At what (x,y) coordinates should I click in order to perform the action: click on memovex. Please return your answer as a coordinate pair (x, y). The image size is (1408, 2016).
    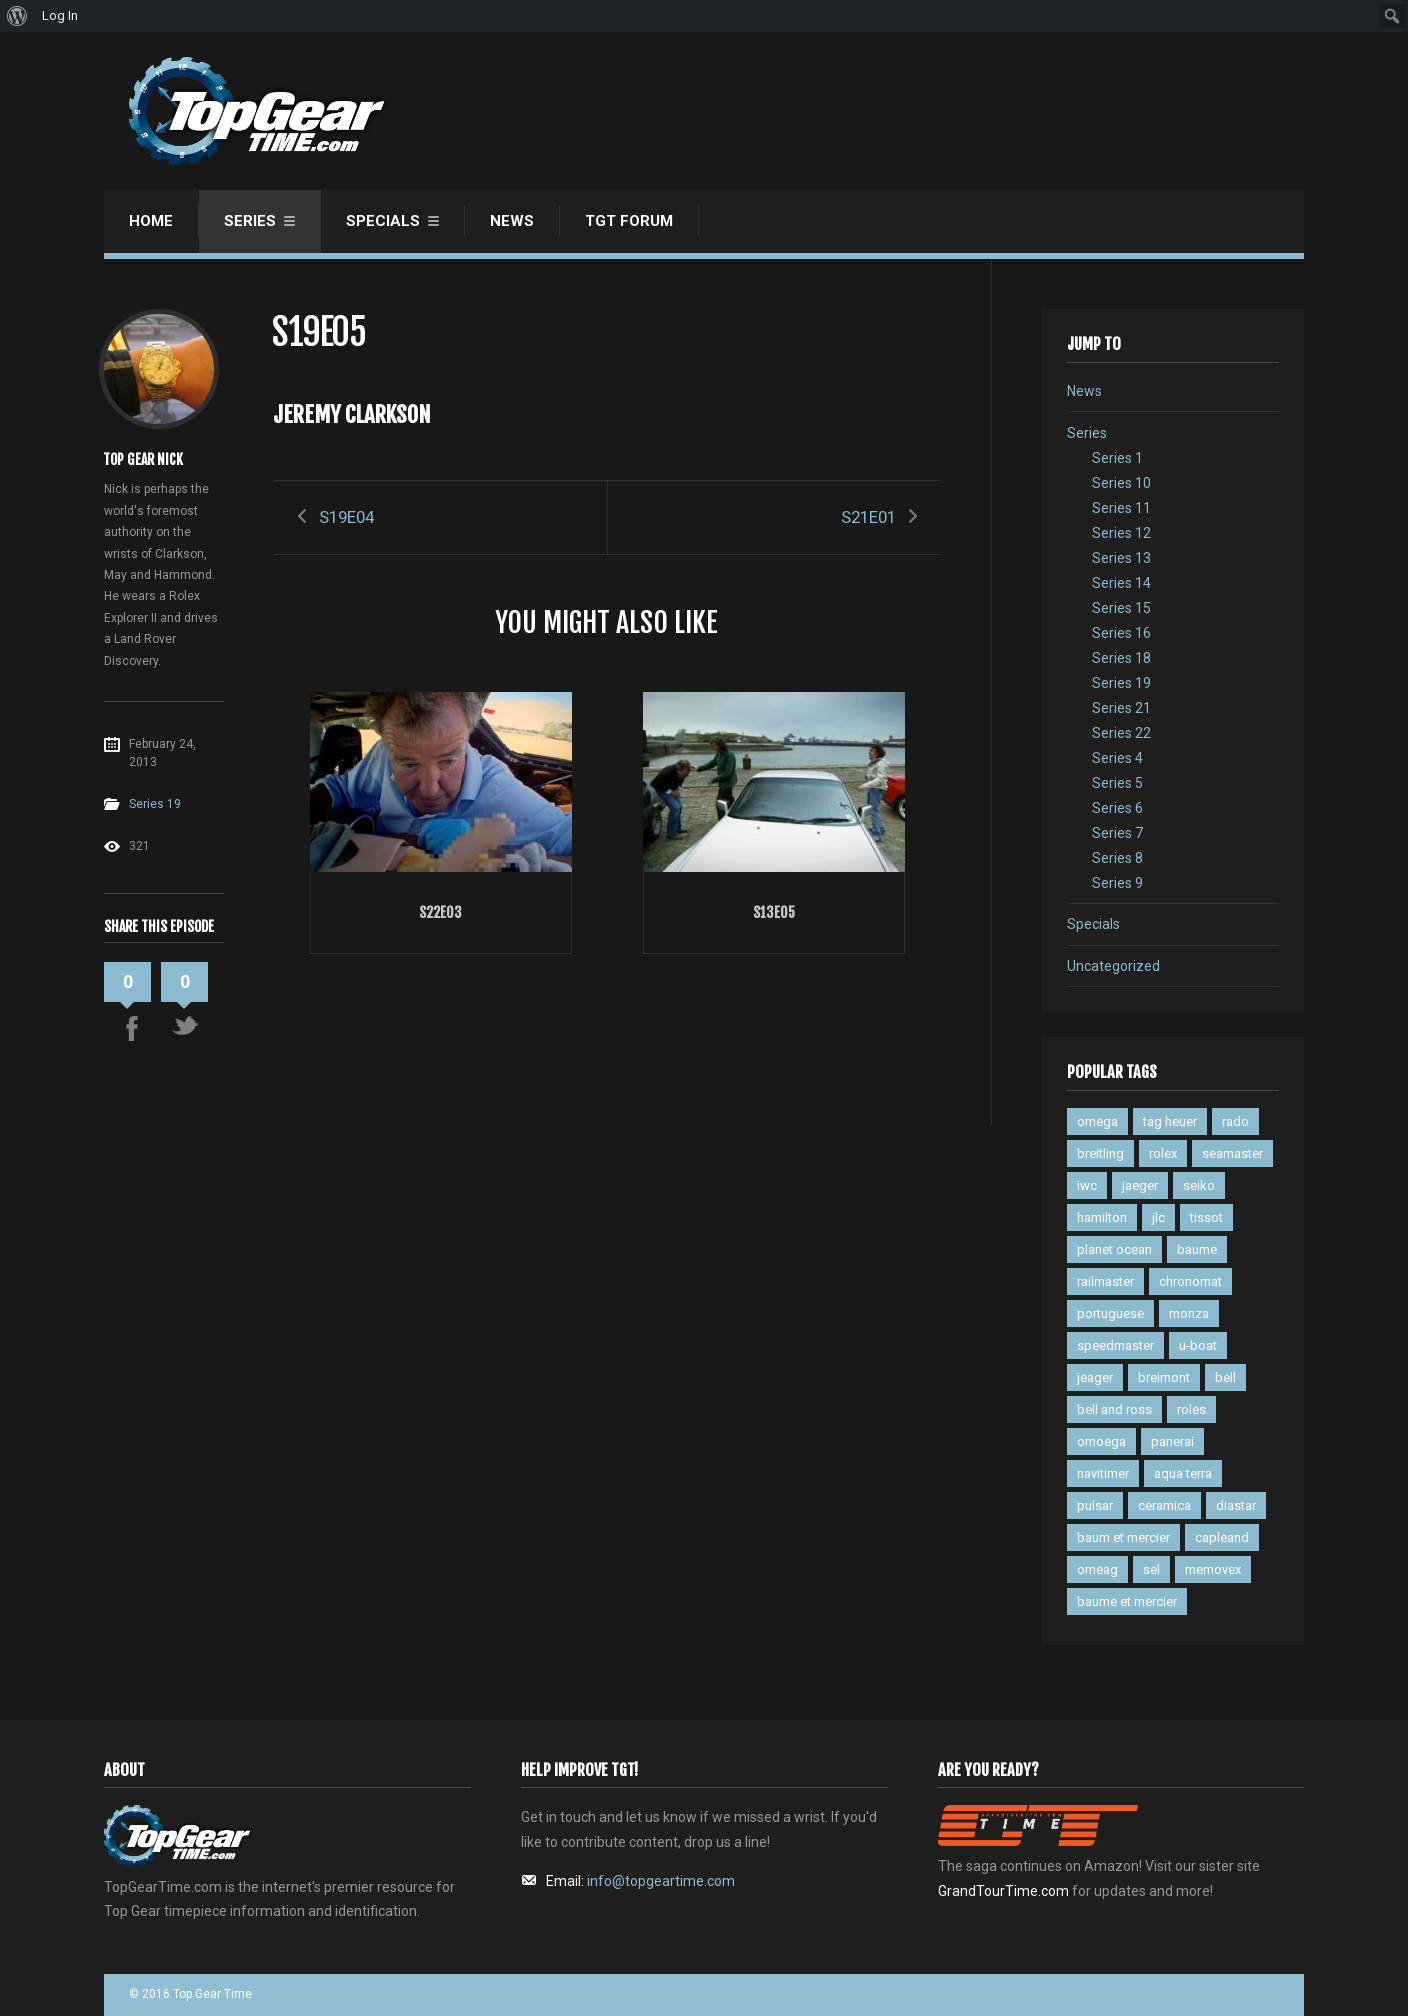
    Looking at the image, I should click on (1213, 1569).